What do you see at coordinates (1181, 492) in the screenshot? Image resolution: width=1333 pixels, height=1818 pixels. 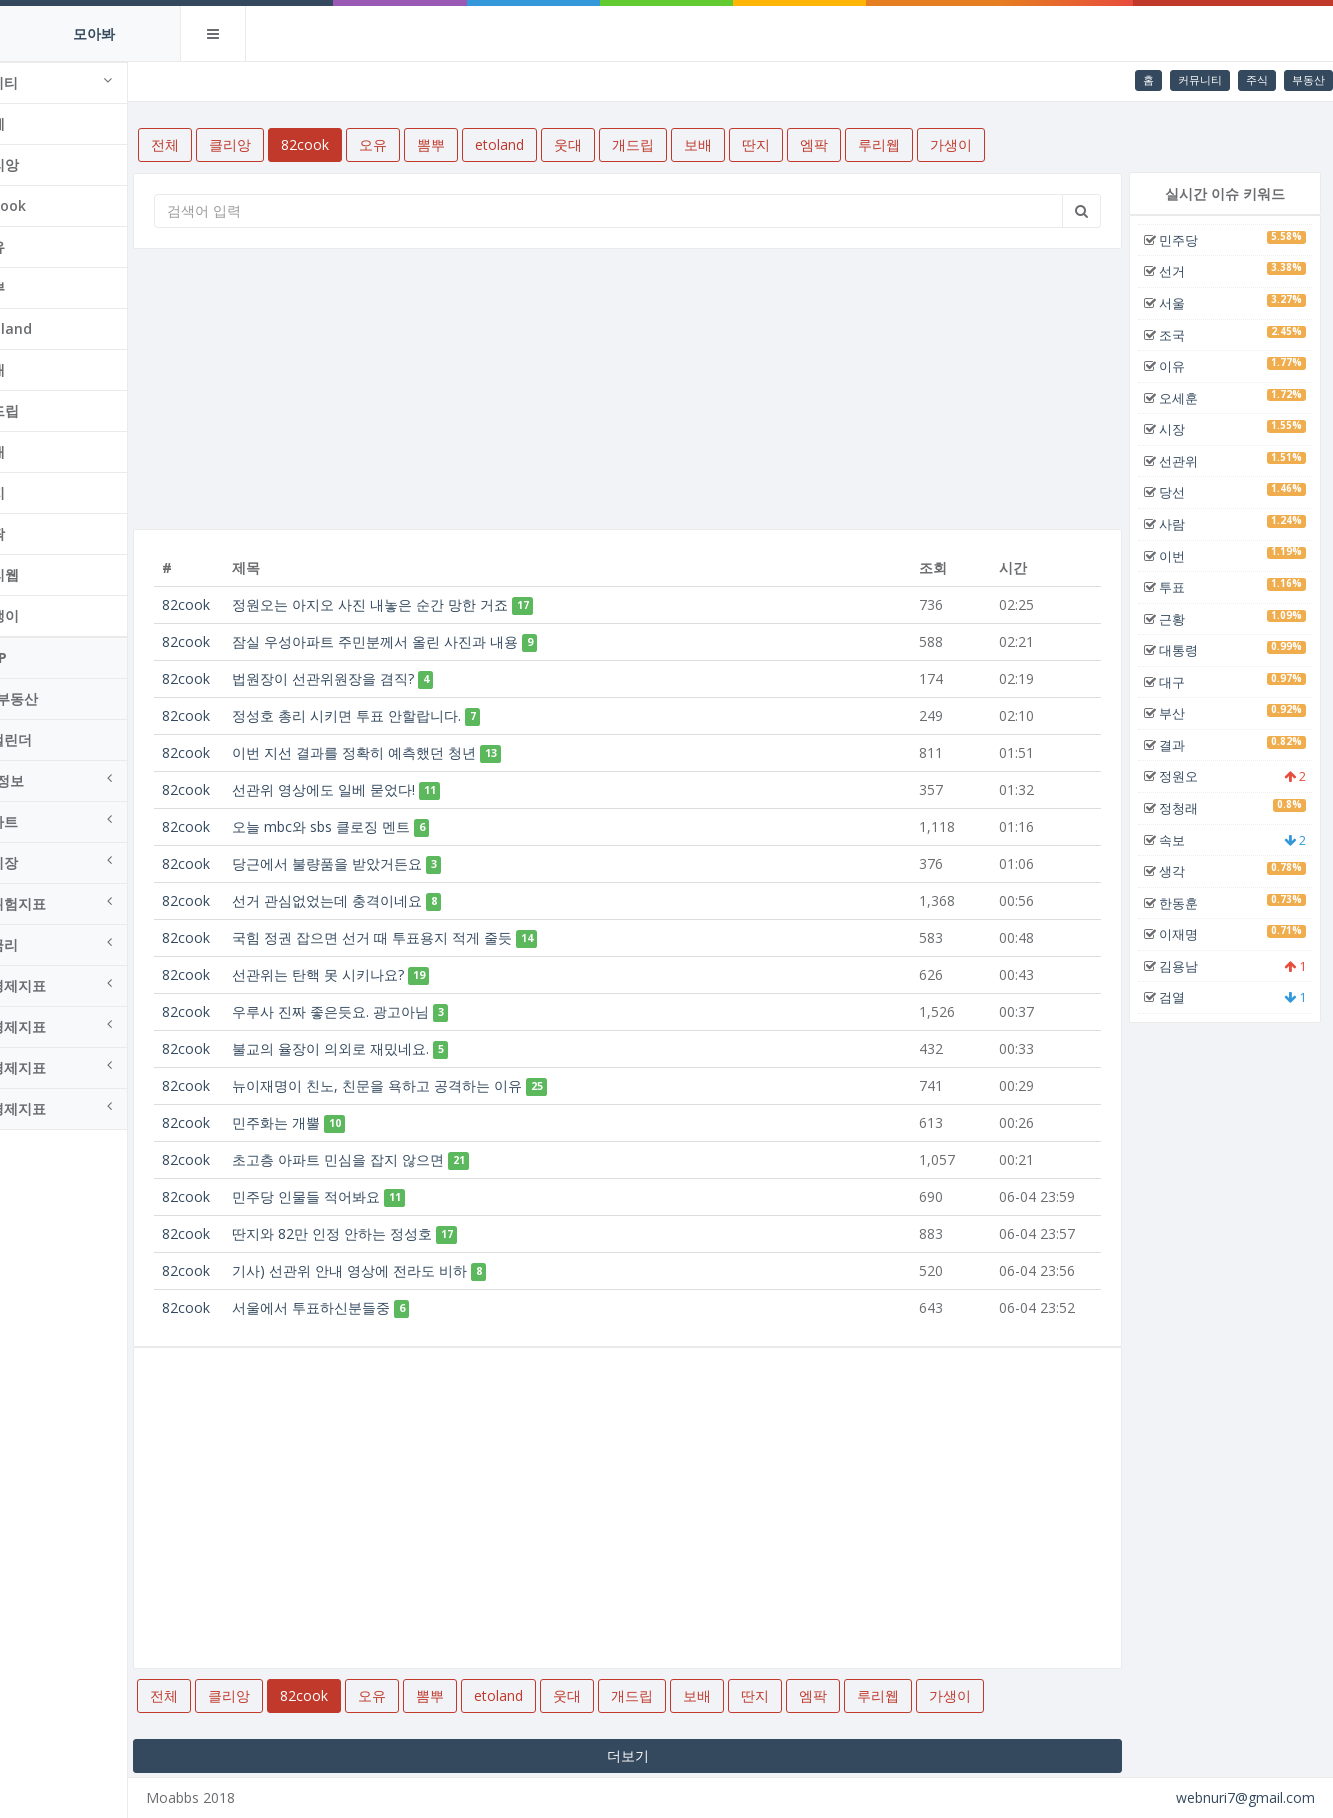 I see `당선` at bounding box center [1181, 492].